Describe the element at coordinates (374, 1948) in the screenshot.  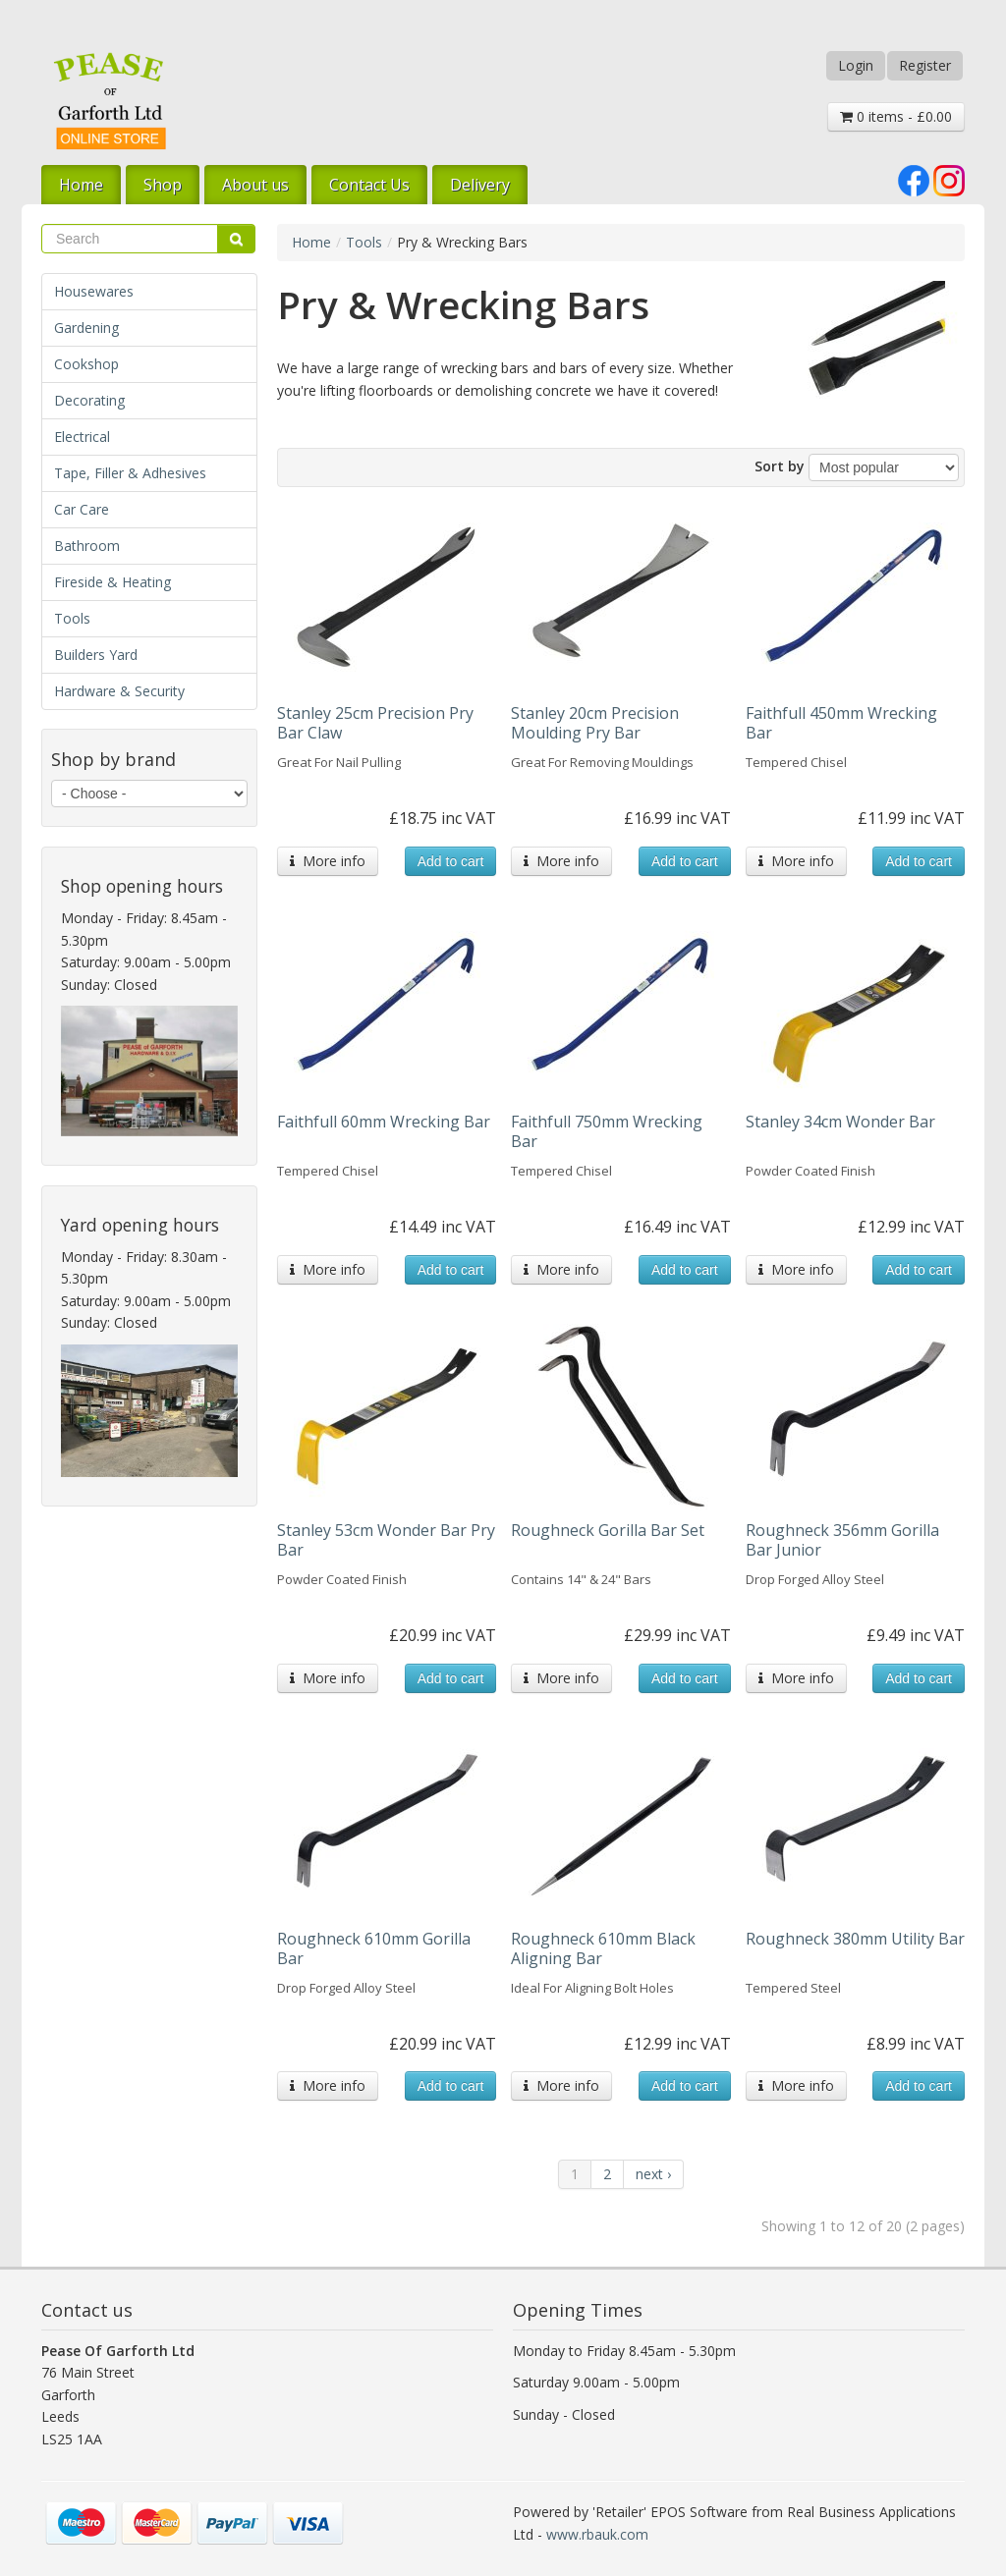
I see `Roughneck 610mm Gorilla Bar` at that location.